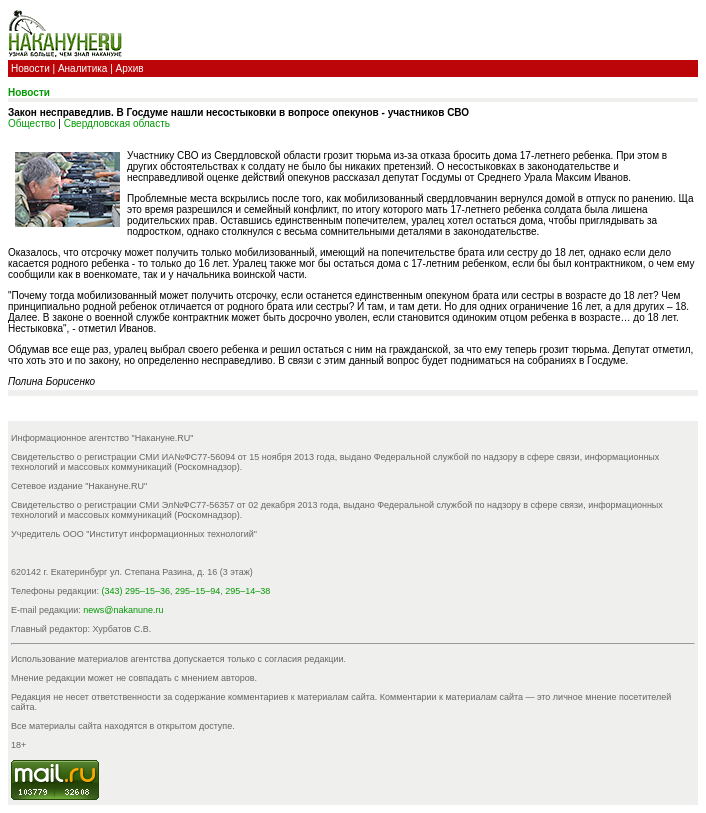 The width and height of the screenshot is (706, 813). What do you see at coordinates (136, 591) in the screenshot?
I see `(343) 295–15–36` at bounding box center [136, 591].